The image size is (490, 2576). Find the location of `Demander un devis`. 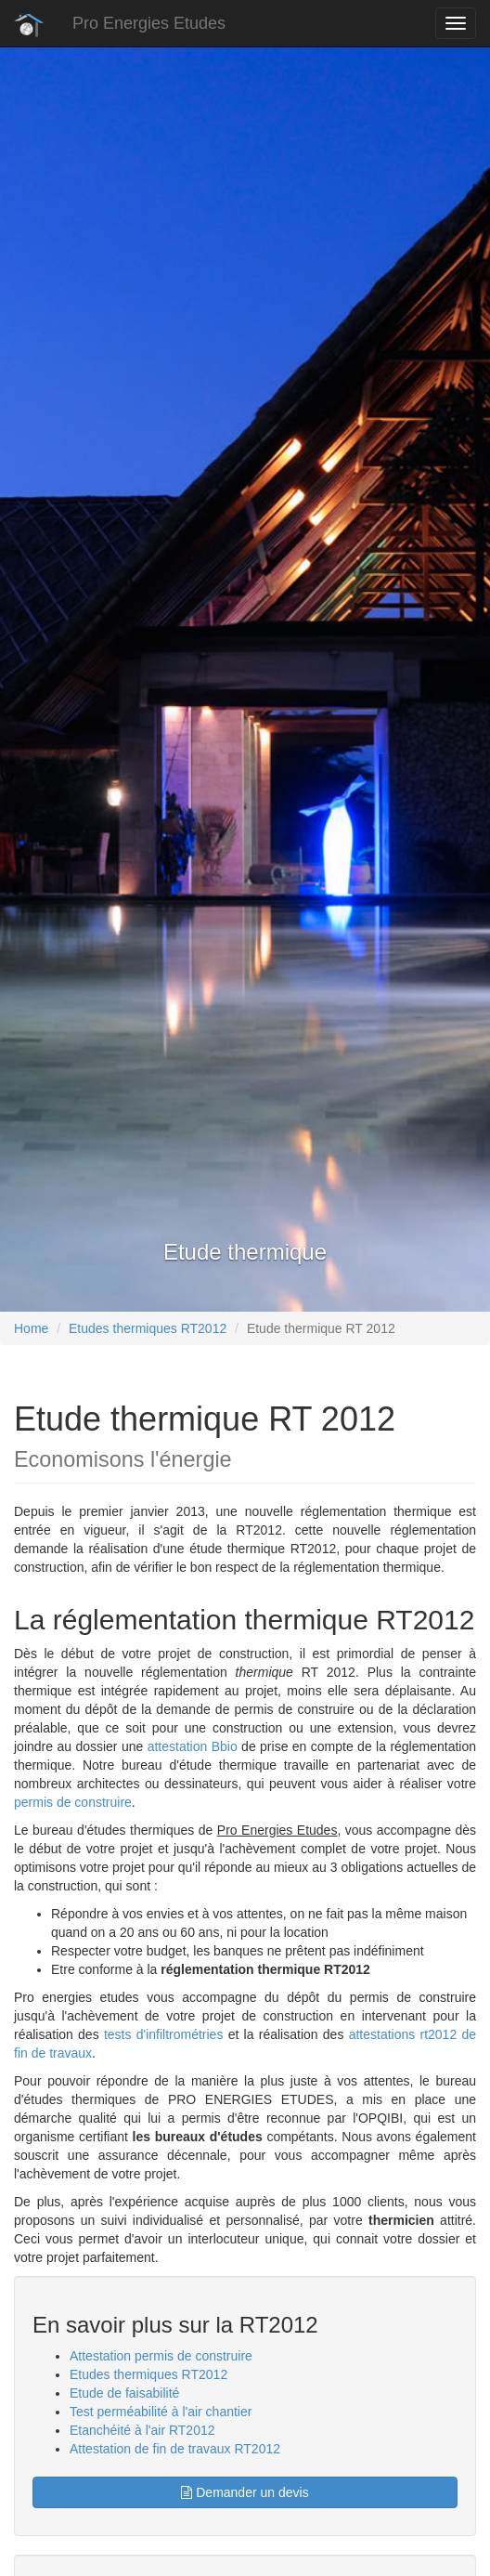

Demander un devis is located at coordinates (244, 2492).